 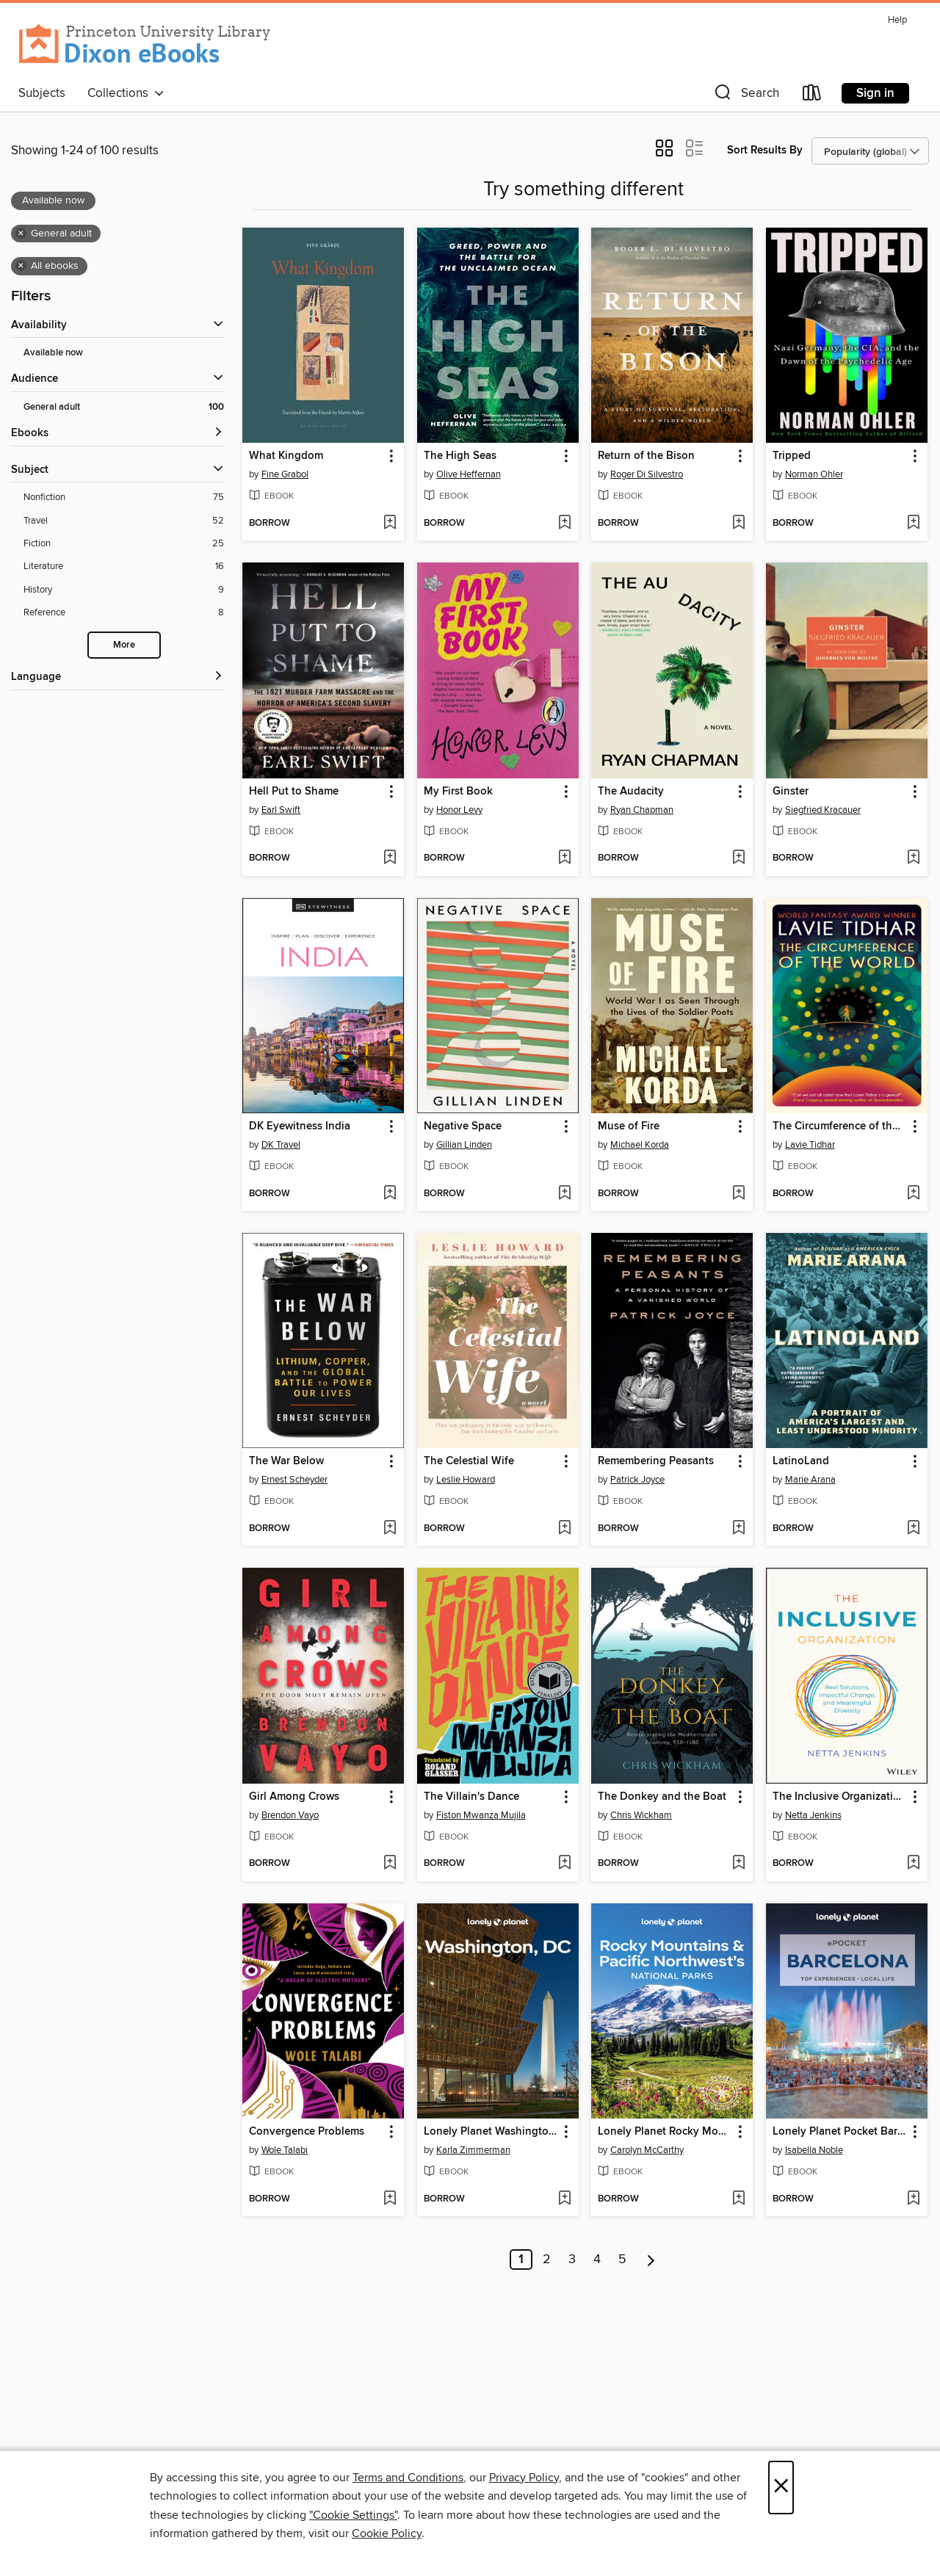 What do you see at coordinates (801, 1461) in the screenshot?
I see `LatinoLand [link]` at bounding box center [801, 1461].